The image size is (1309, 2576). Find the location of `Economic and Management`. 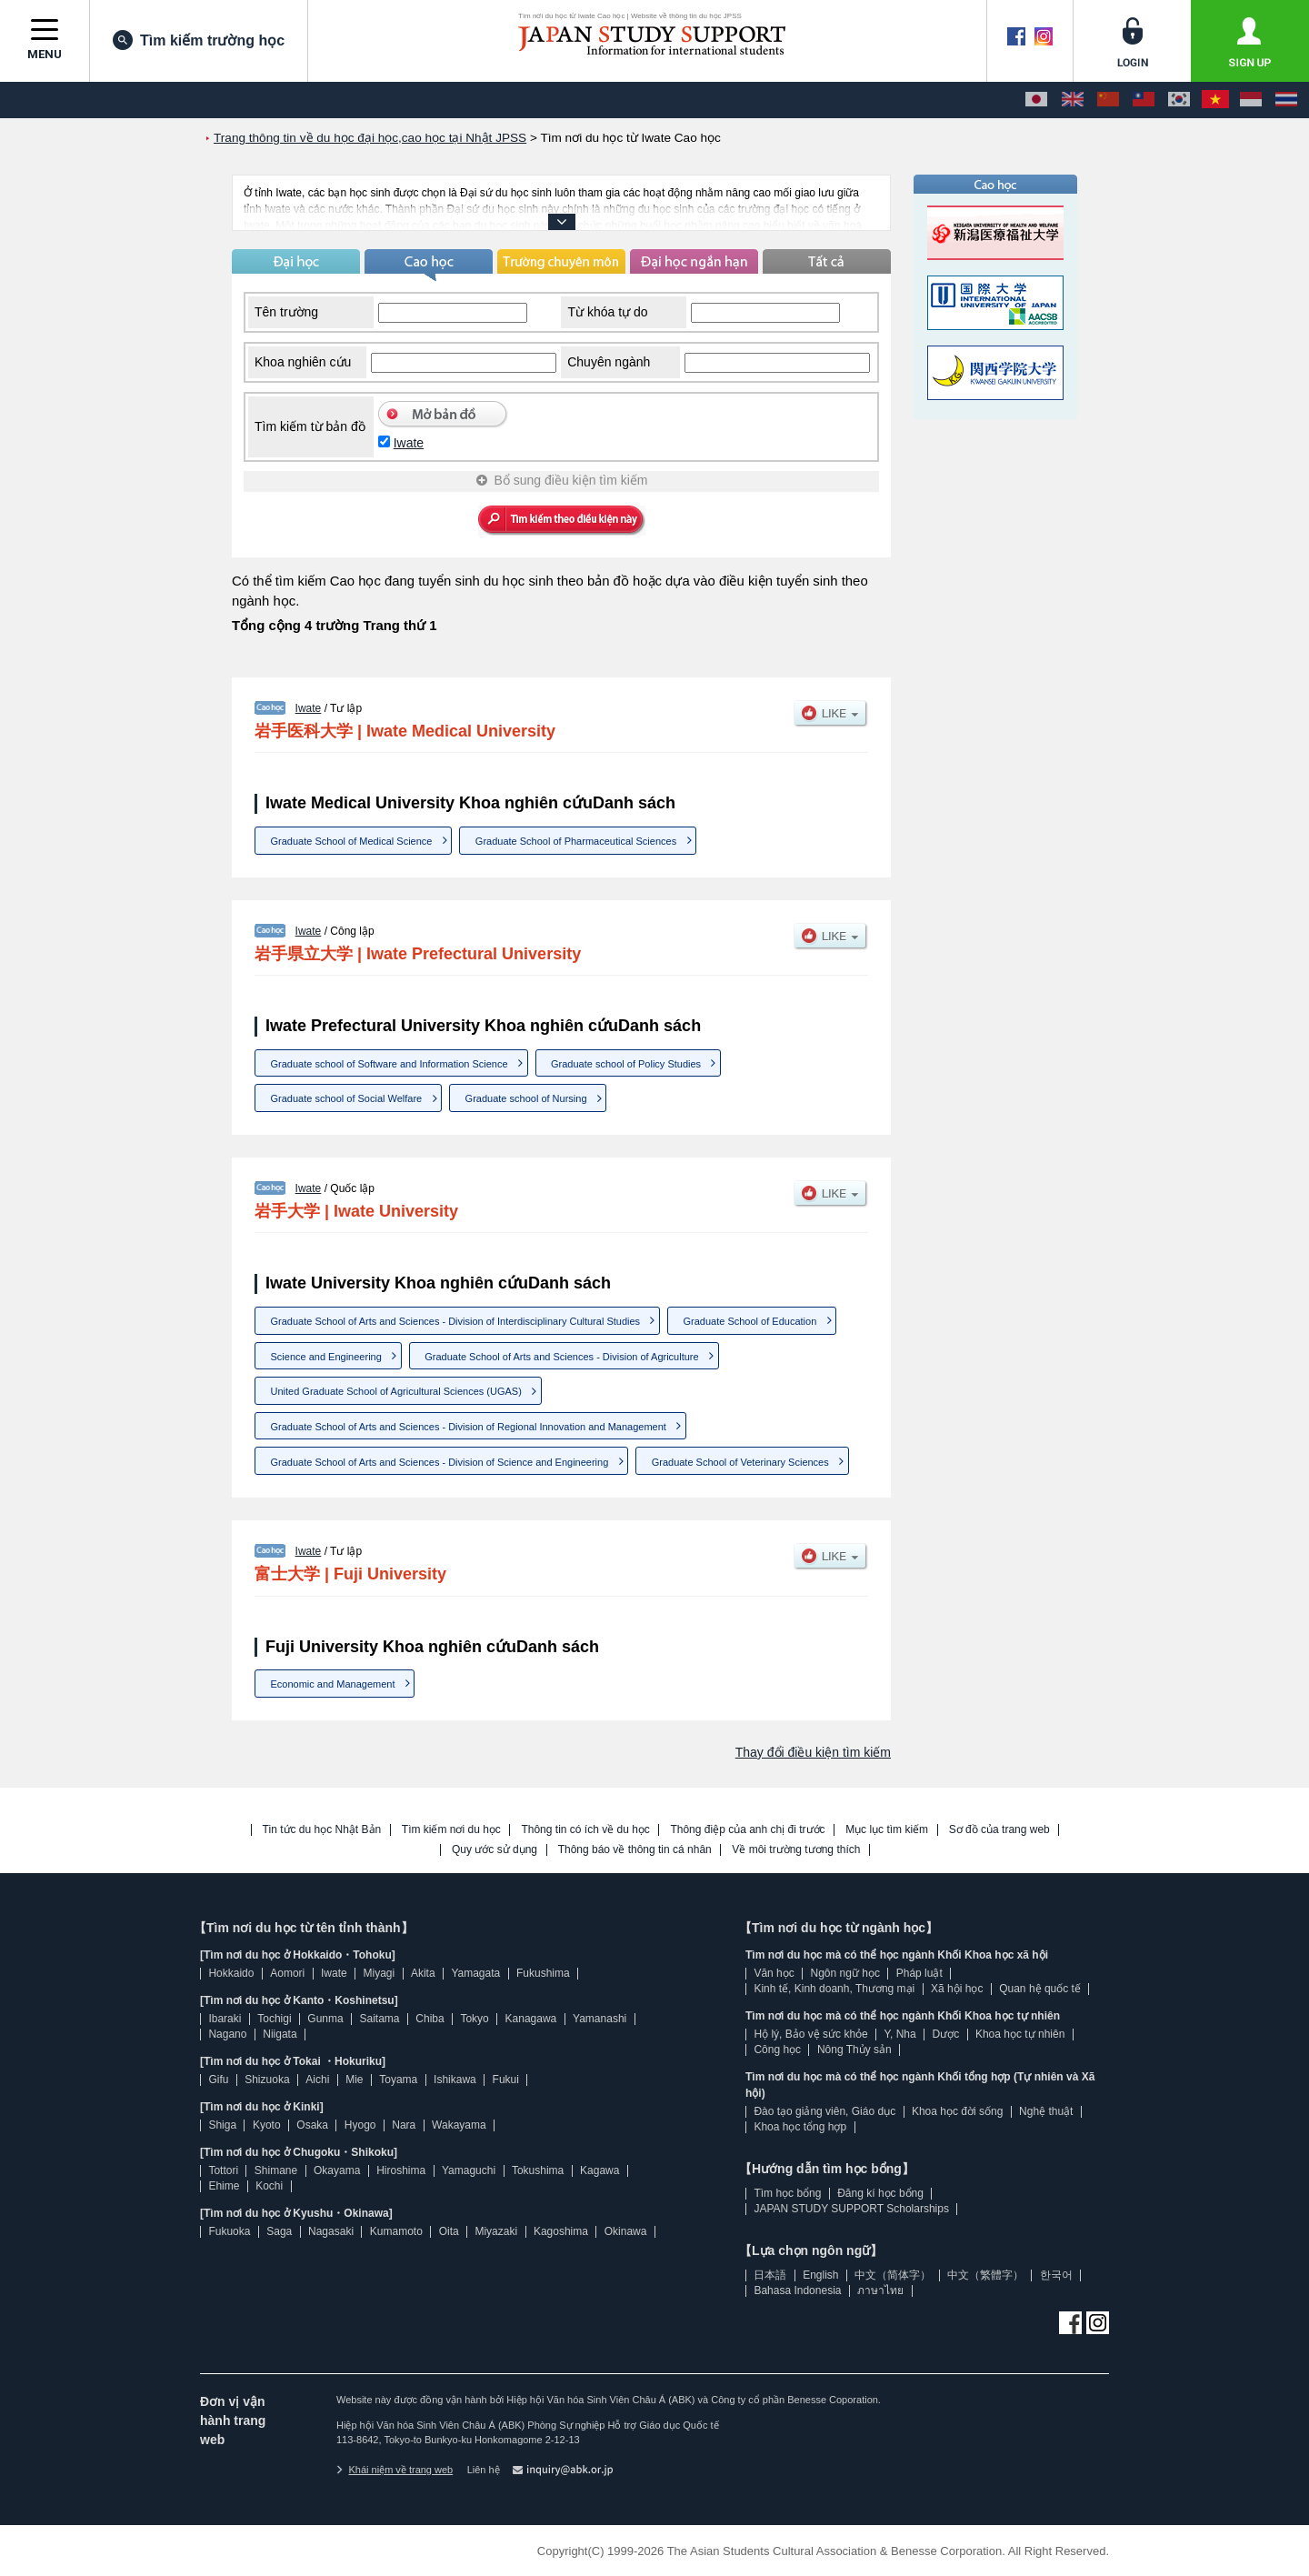

Economic and Management is located at coordinates (333, 1684).